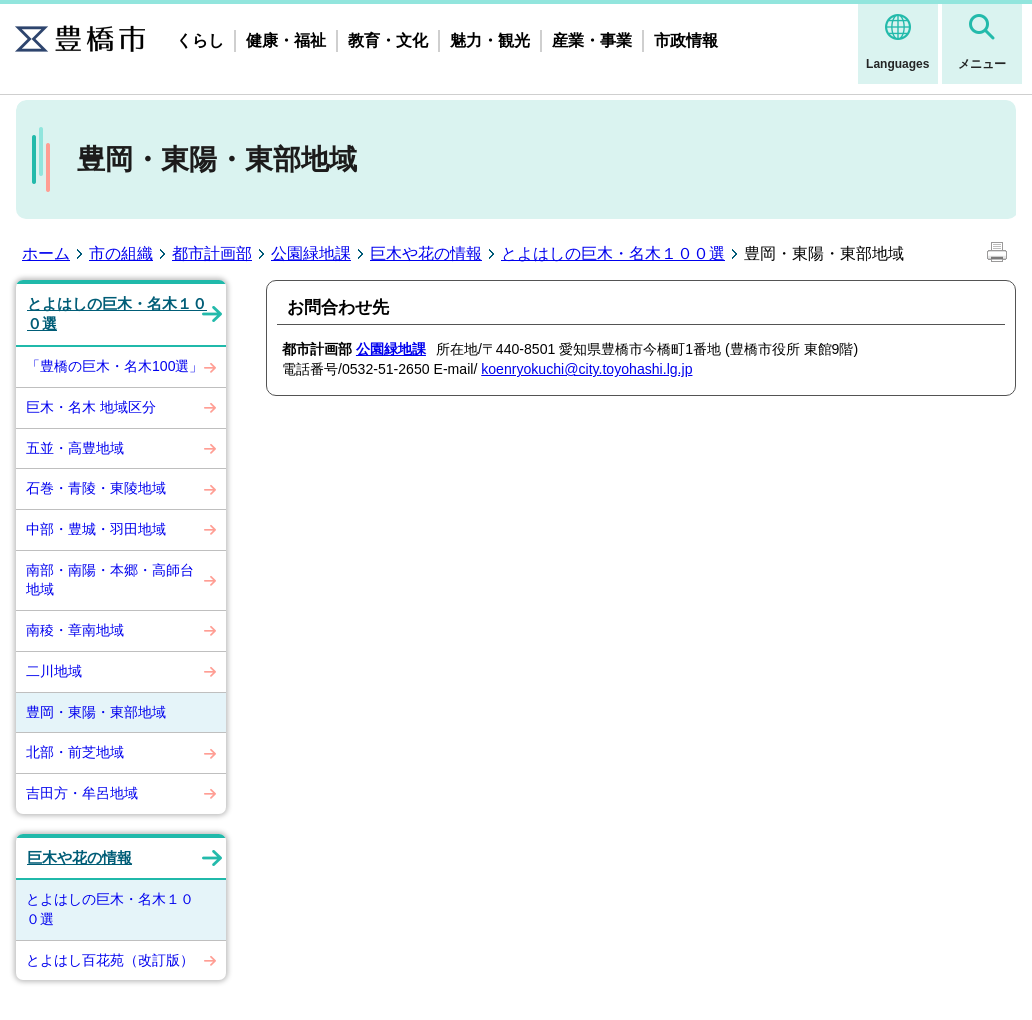 The image size is (1032, 1020). Describe the element at coordinates (592, 40) in the screenshot. I see `産業・事業` at that location.